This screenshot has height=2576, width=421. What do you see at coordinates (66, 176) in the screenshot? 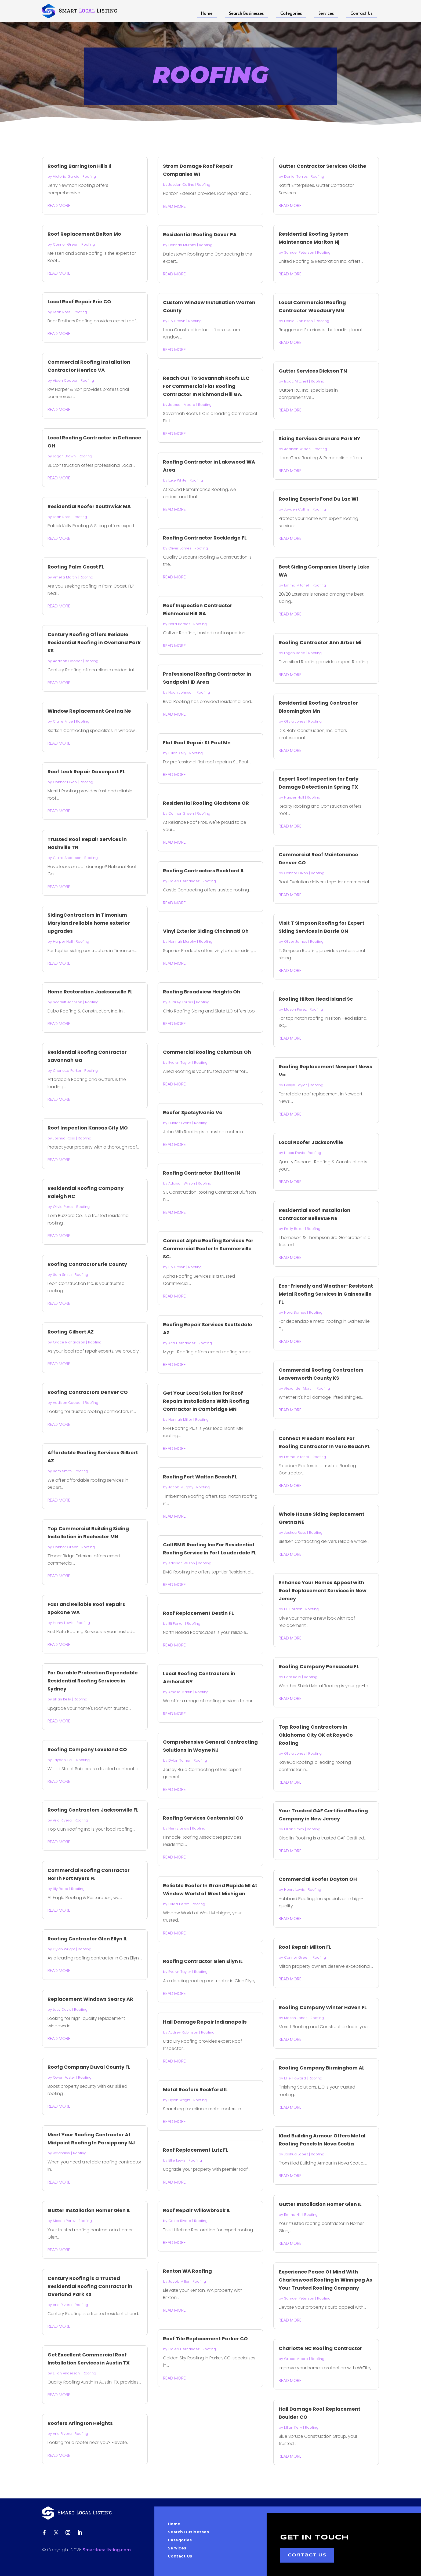
I see `Victoria Garcia` at bounding box center [66, 176].